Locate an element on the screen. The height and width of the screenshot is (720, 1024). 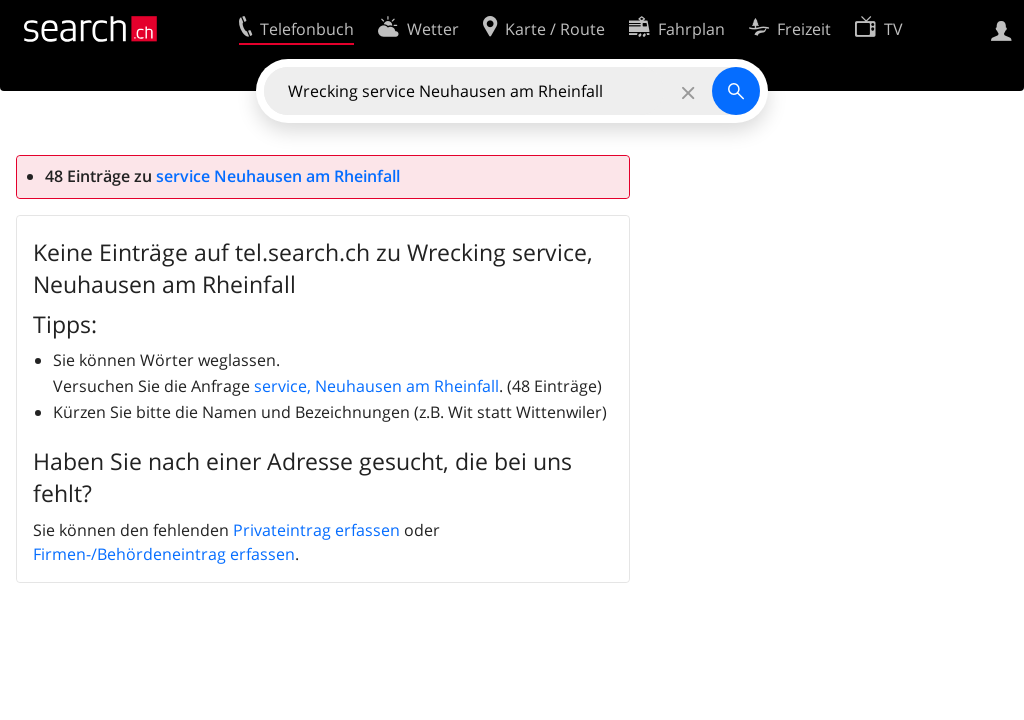
Firmen-/Behördeneintrag erfassen is located at coordinates (164, 554).